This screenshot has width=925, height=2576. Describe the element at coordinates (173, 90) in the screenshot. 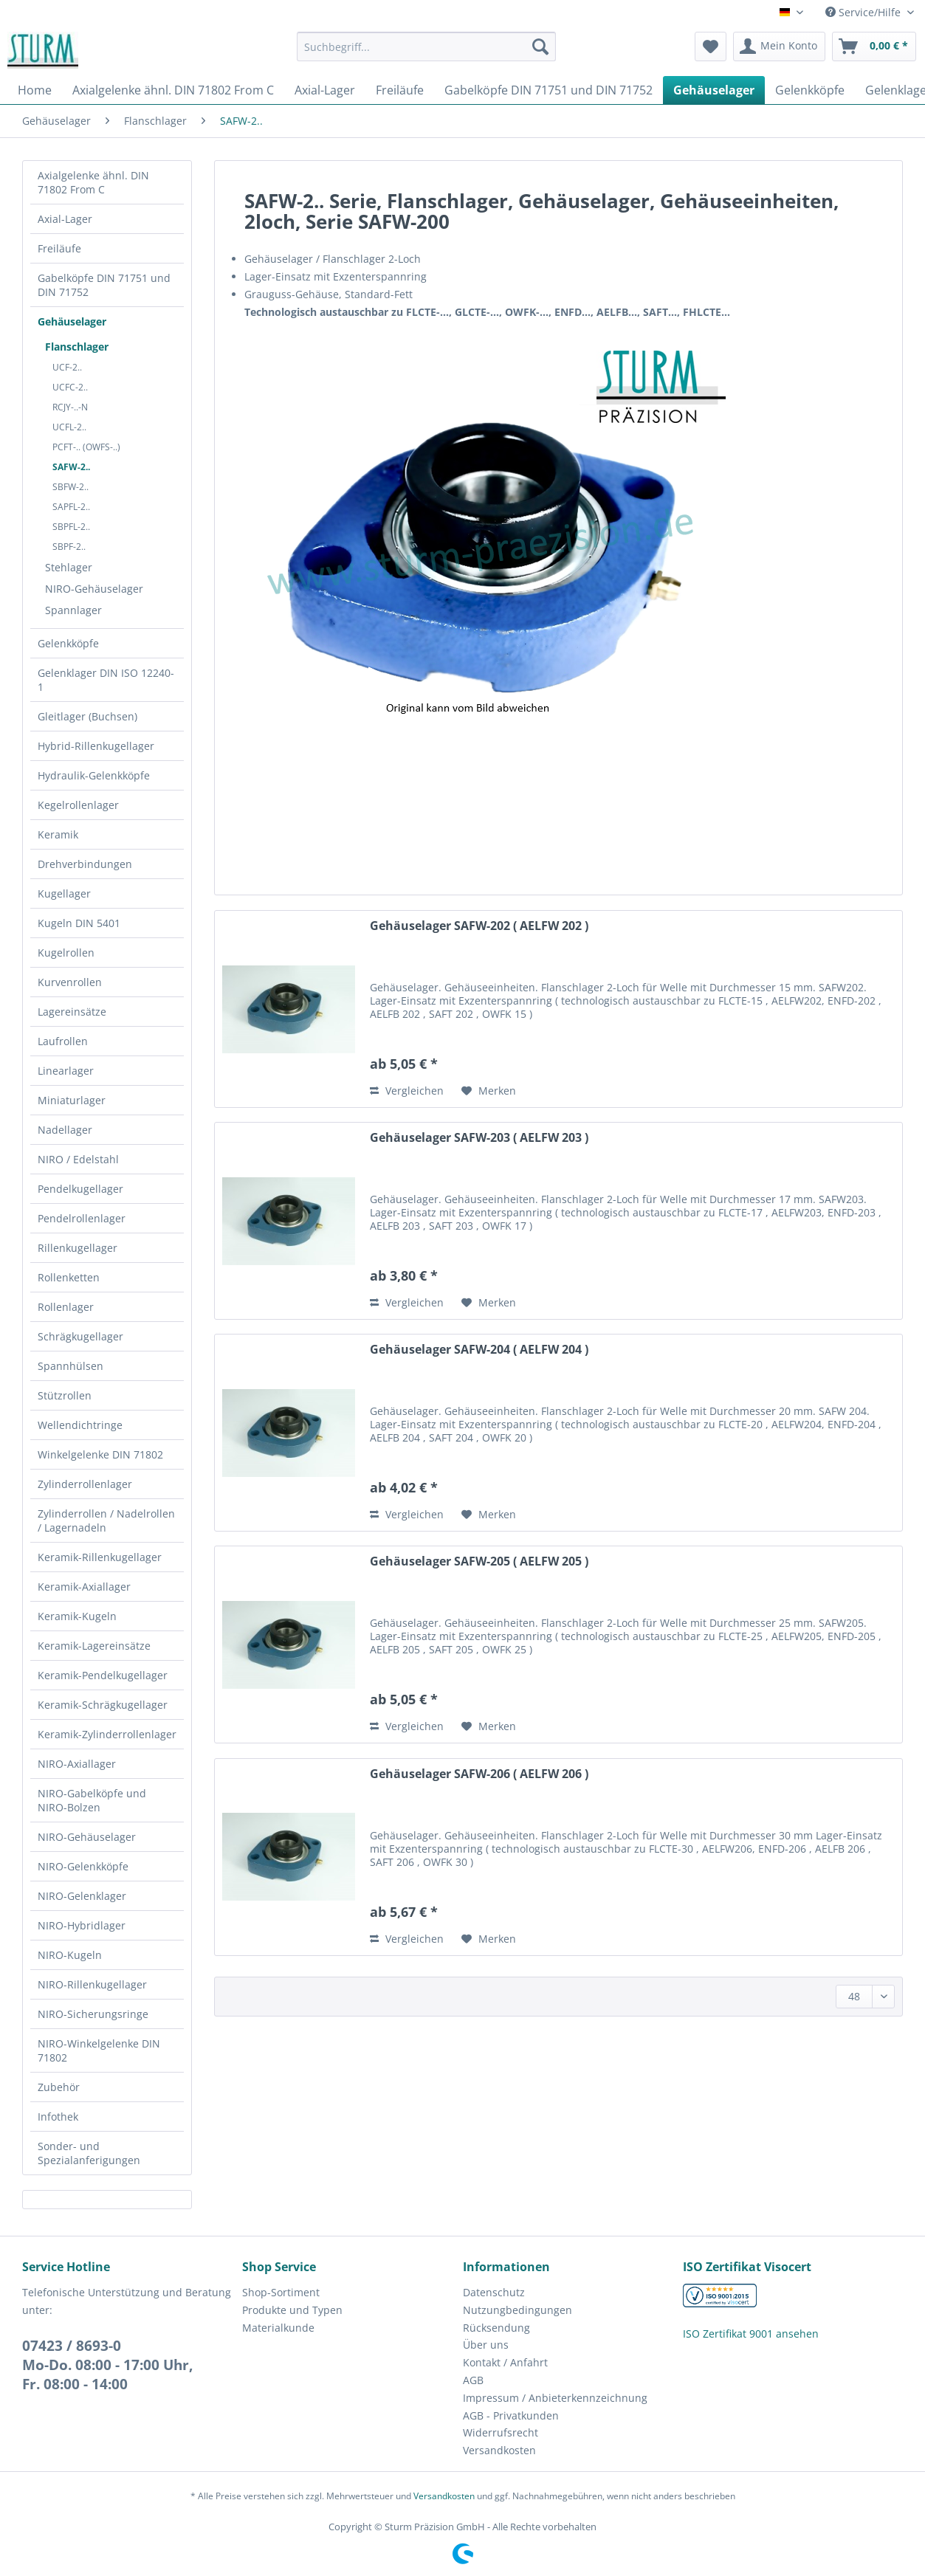

I see `[Axialgelenke ähnl. DIN 71802 From C]` at that location.